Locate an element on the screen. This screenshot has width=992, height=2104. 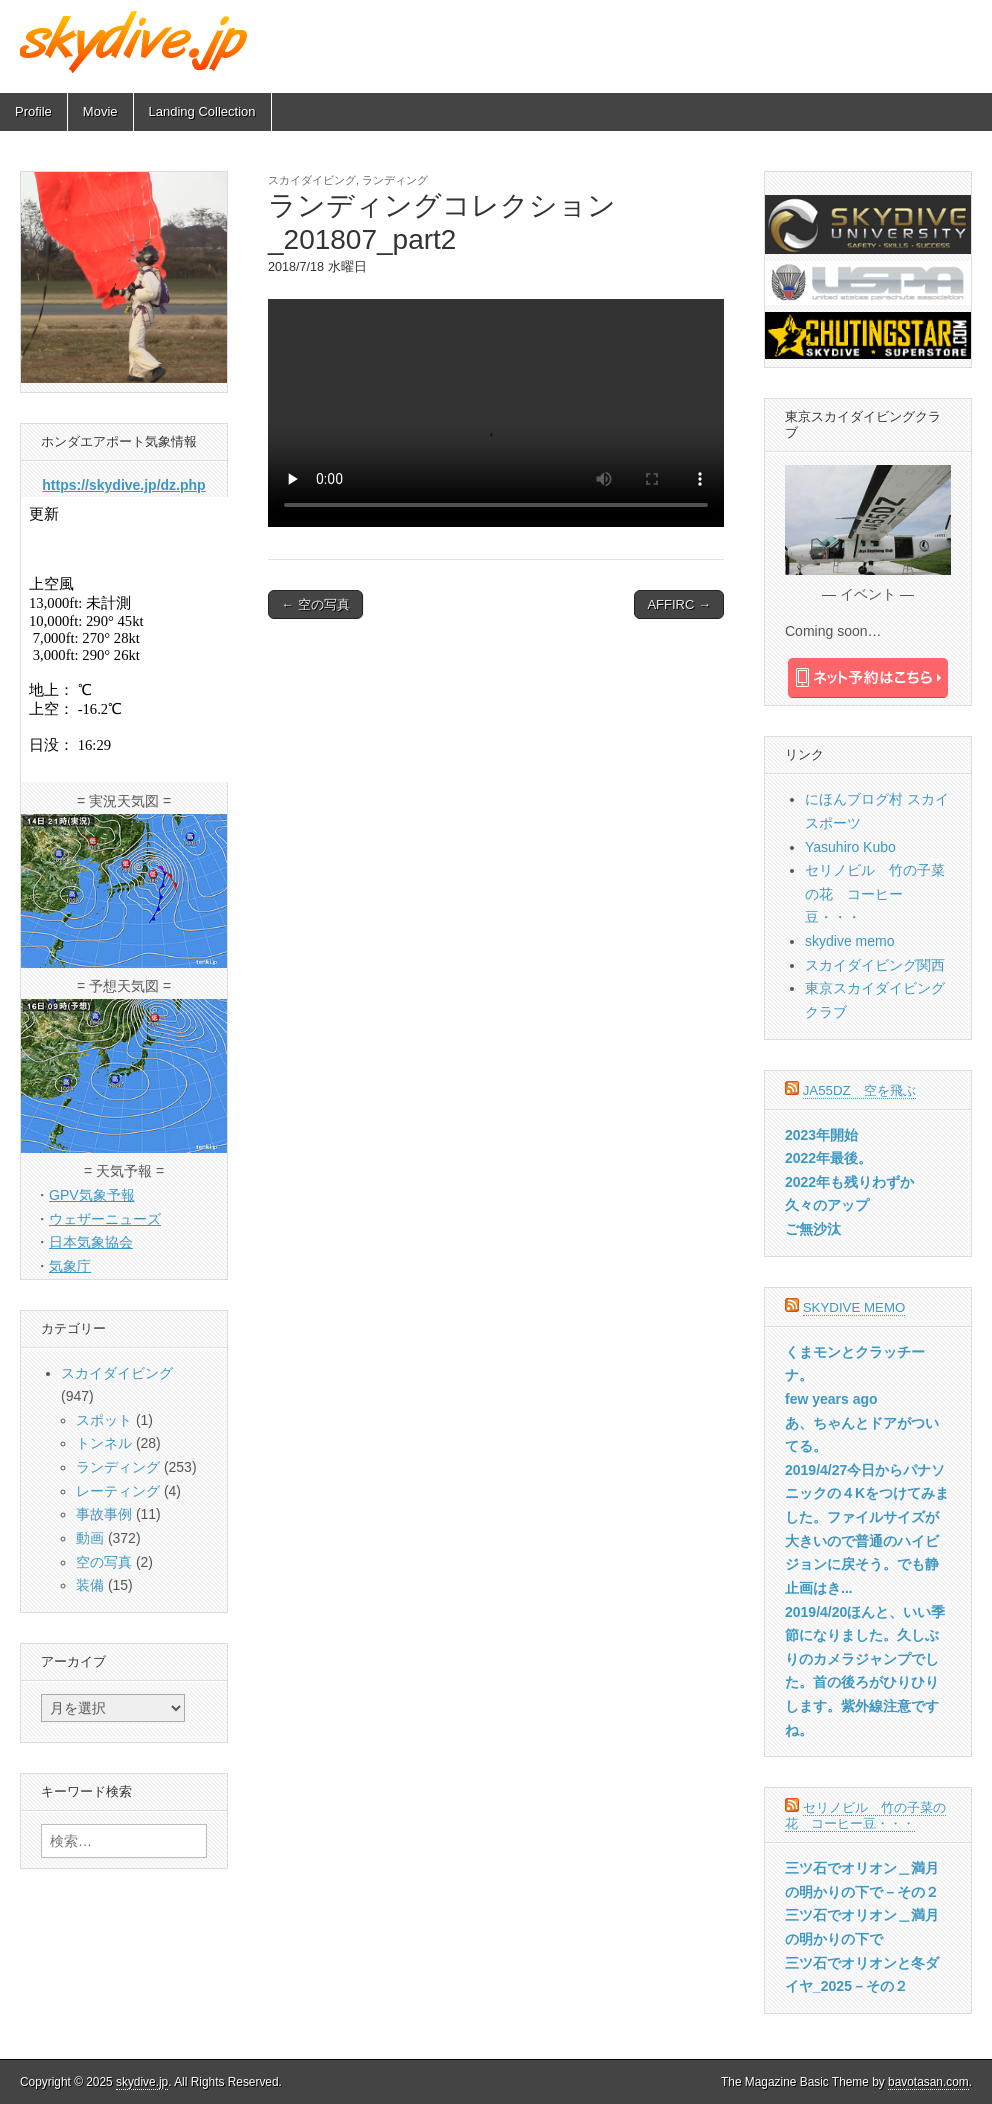
気象庁 is located at coordinates (70, 1266).